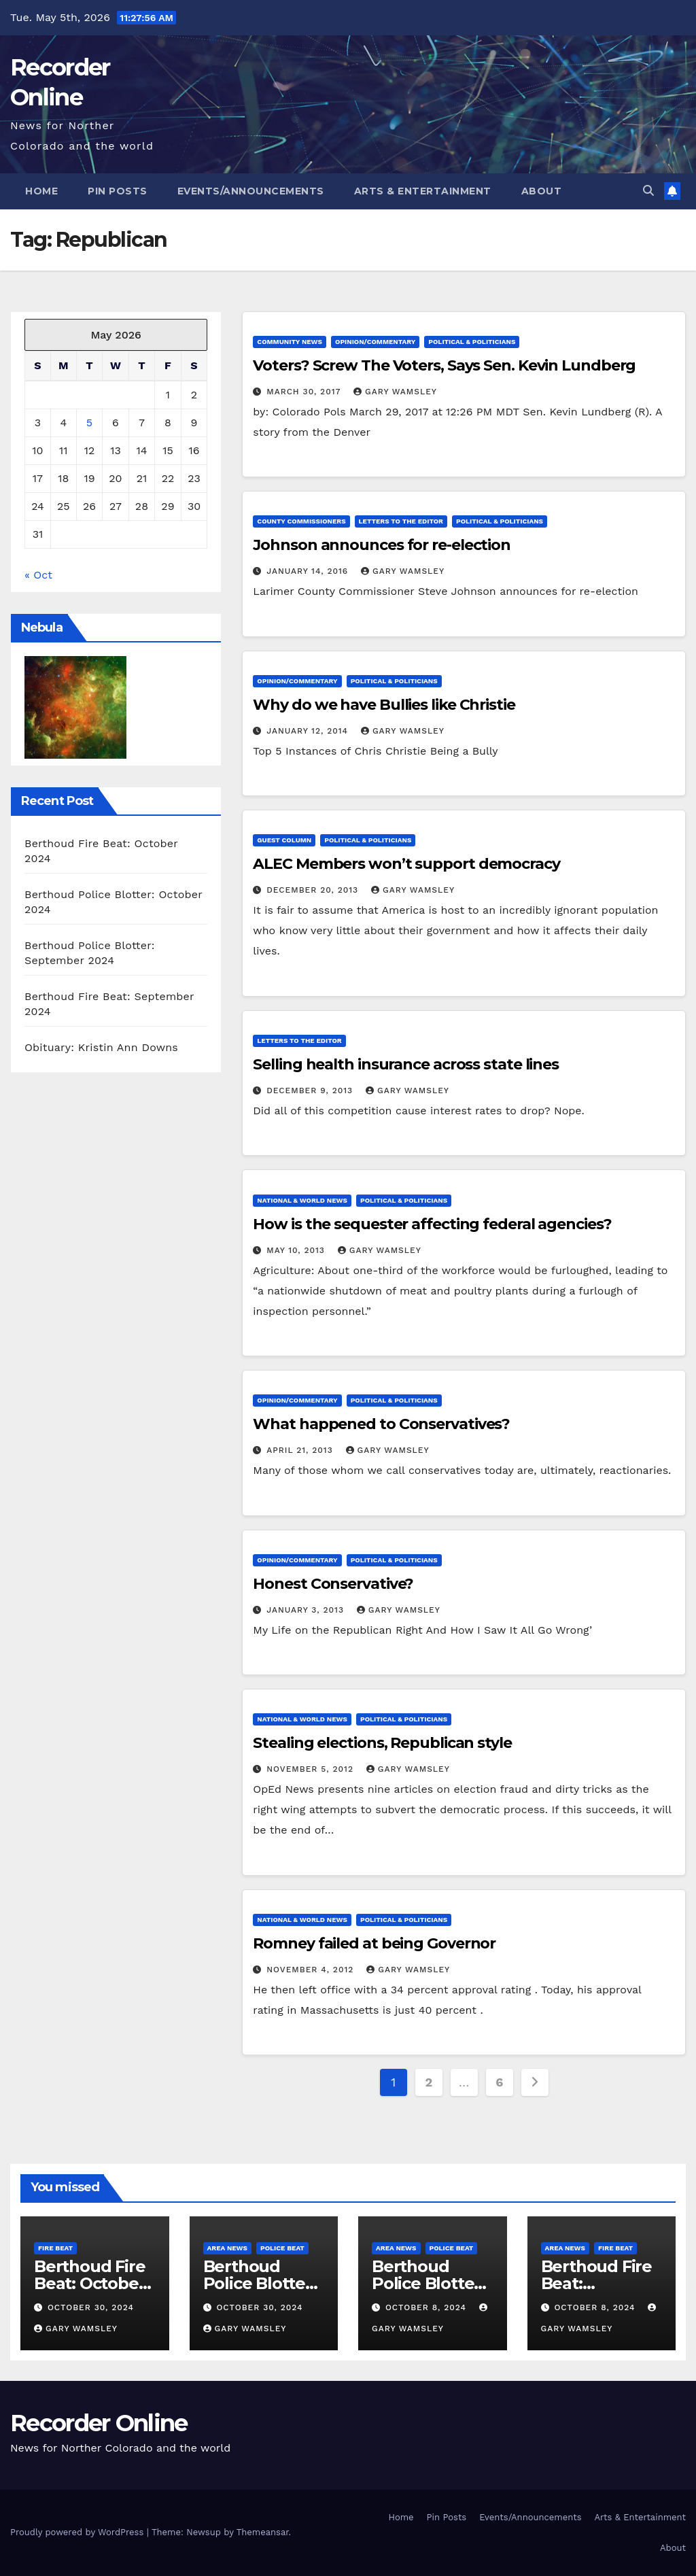  I want to click on Stealing elections, Republican style, so click(382, 1743).